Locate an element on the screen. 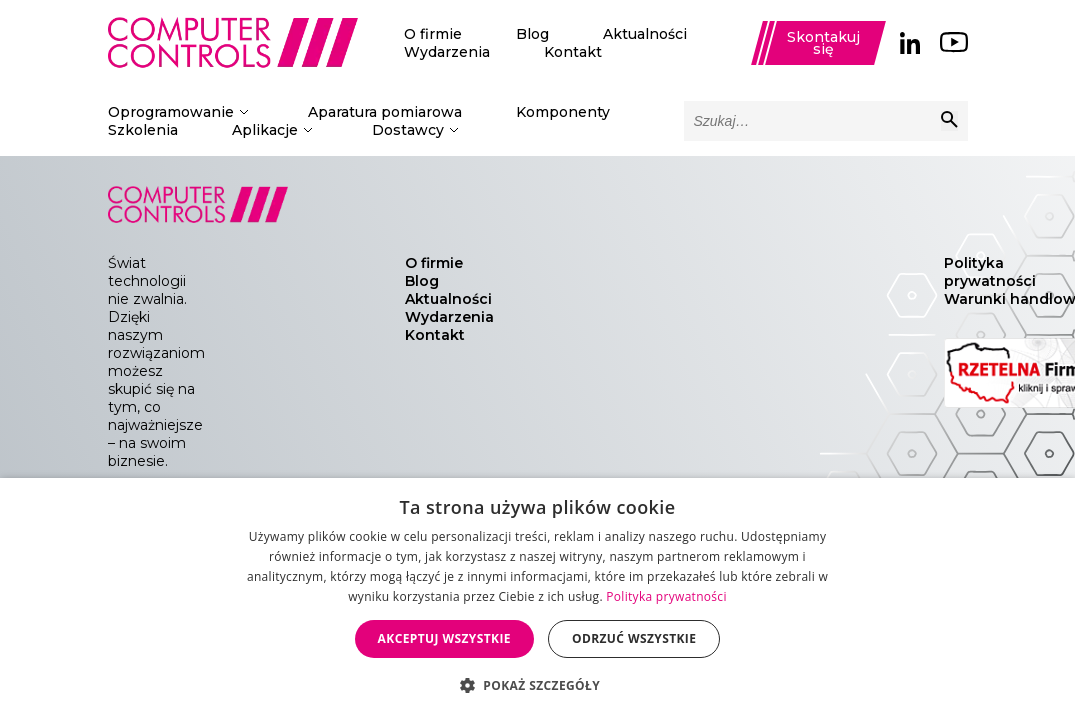  Akceptuj wszystkie [button] is located at coordinates (444, 638).